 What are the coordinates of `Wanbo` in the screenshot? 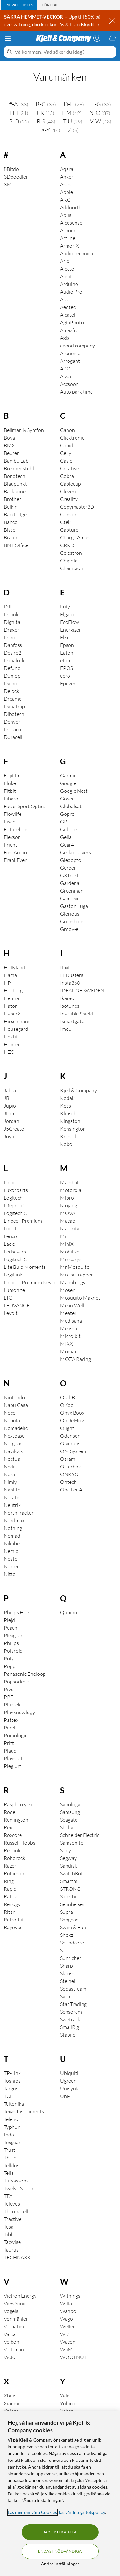 It's located at (68, 2311).